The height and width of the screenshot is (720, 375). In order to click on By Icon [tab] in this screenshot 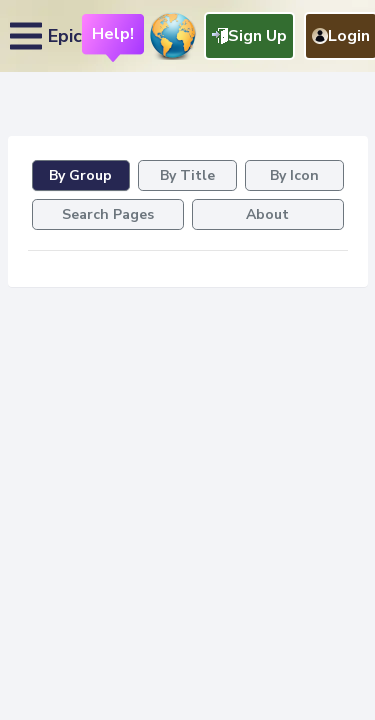, I will do `click(294, 175)`.